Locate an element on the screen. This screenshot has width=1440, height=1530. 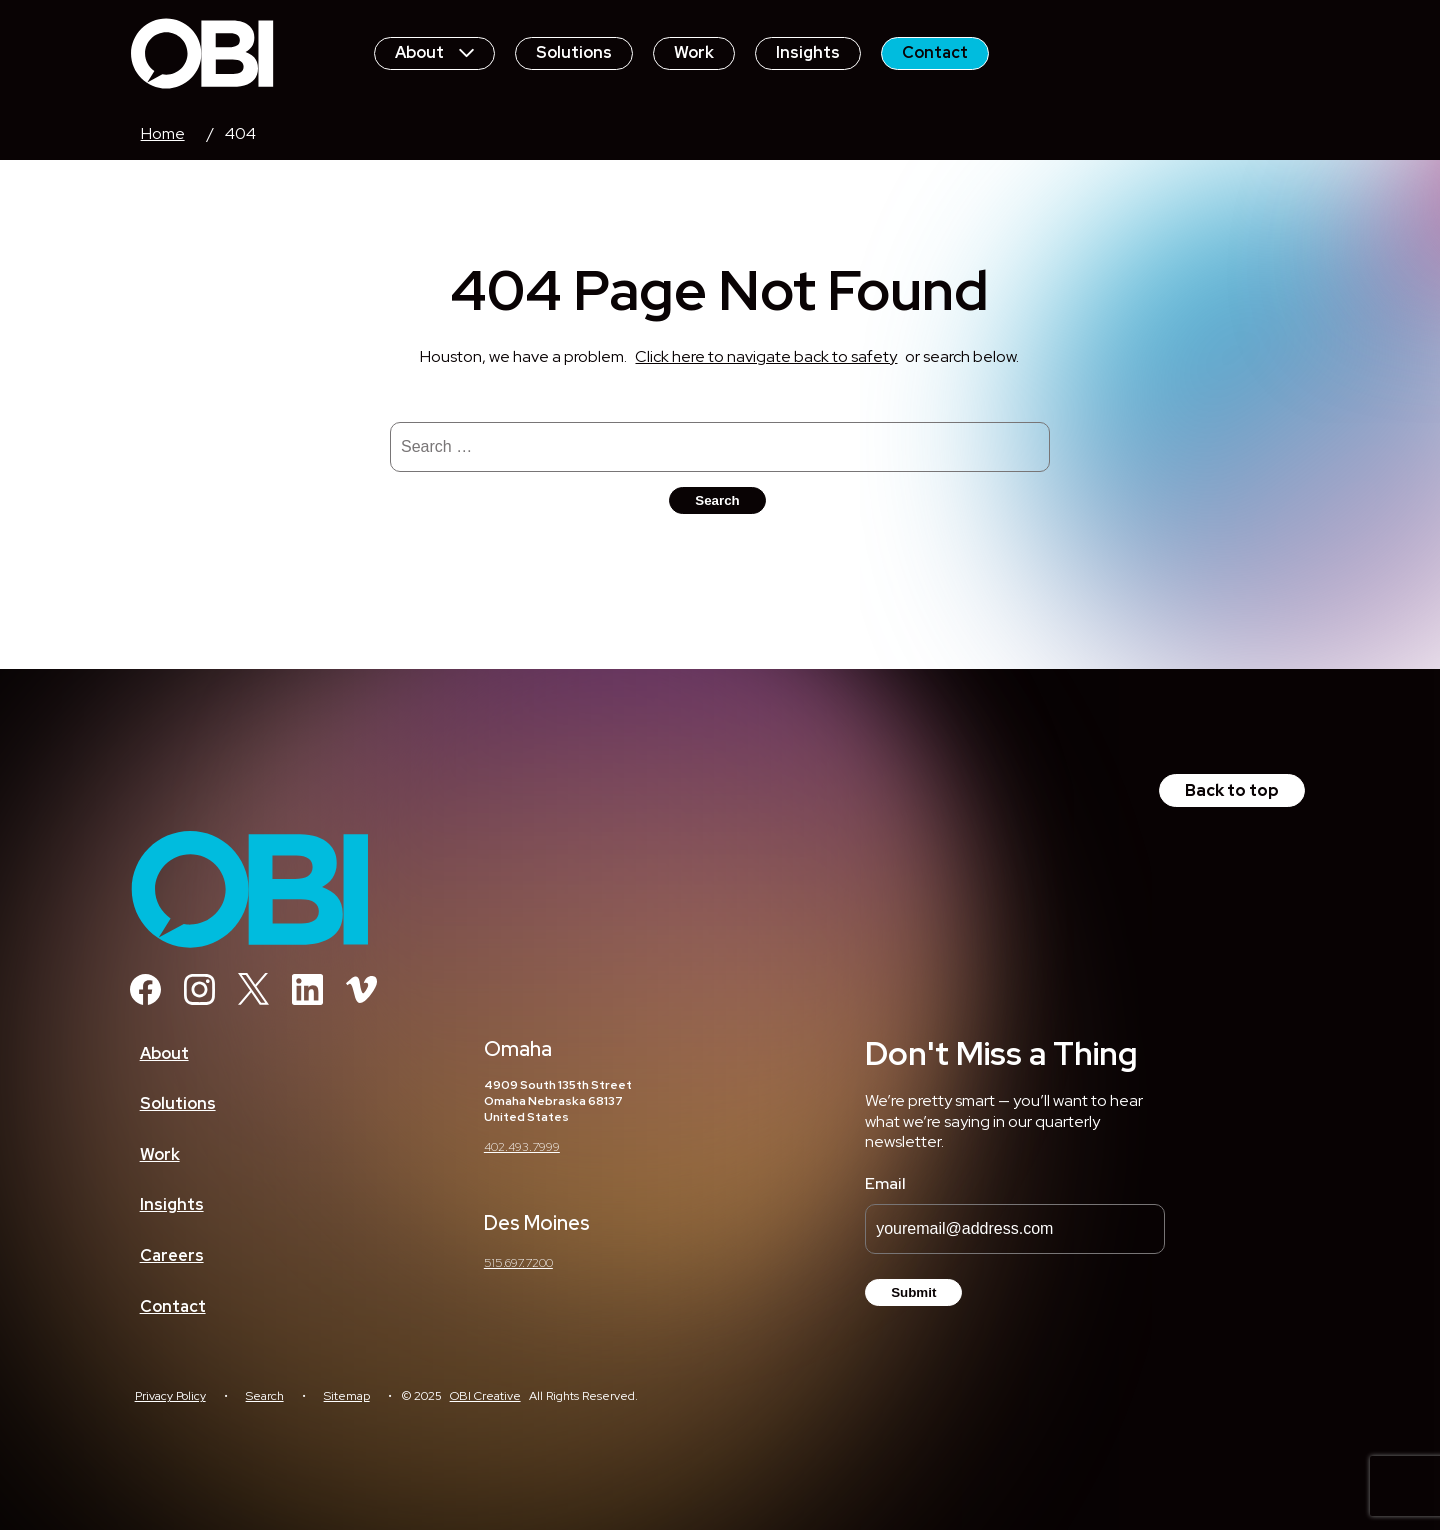
Email is located at coordinates (885, 1183).